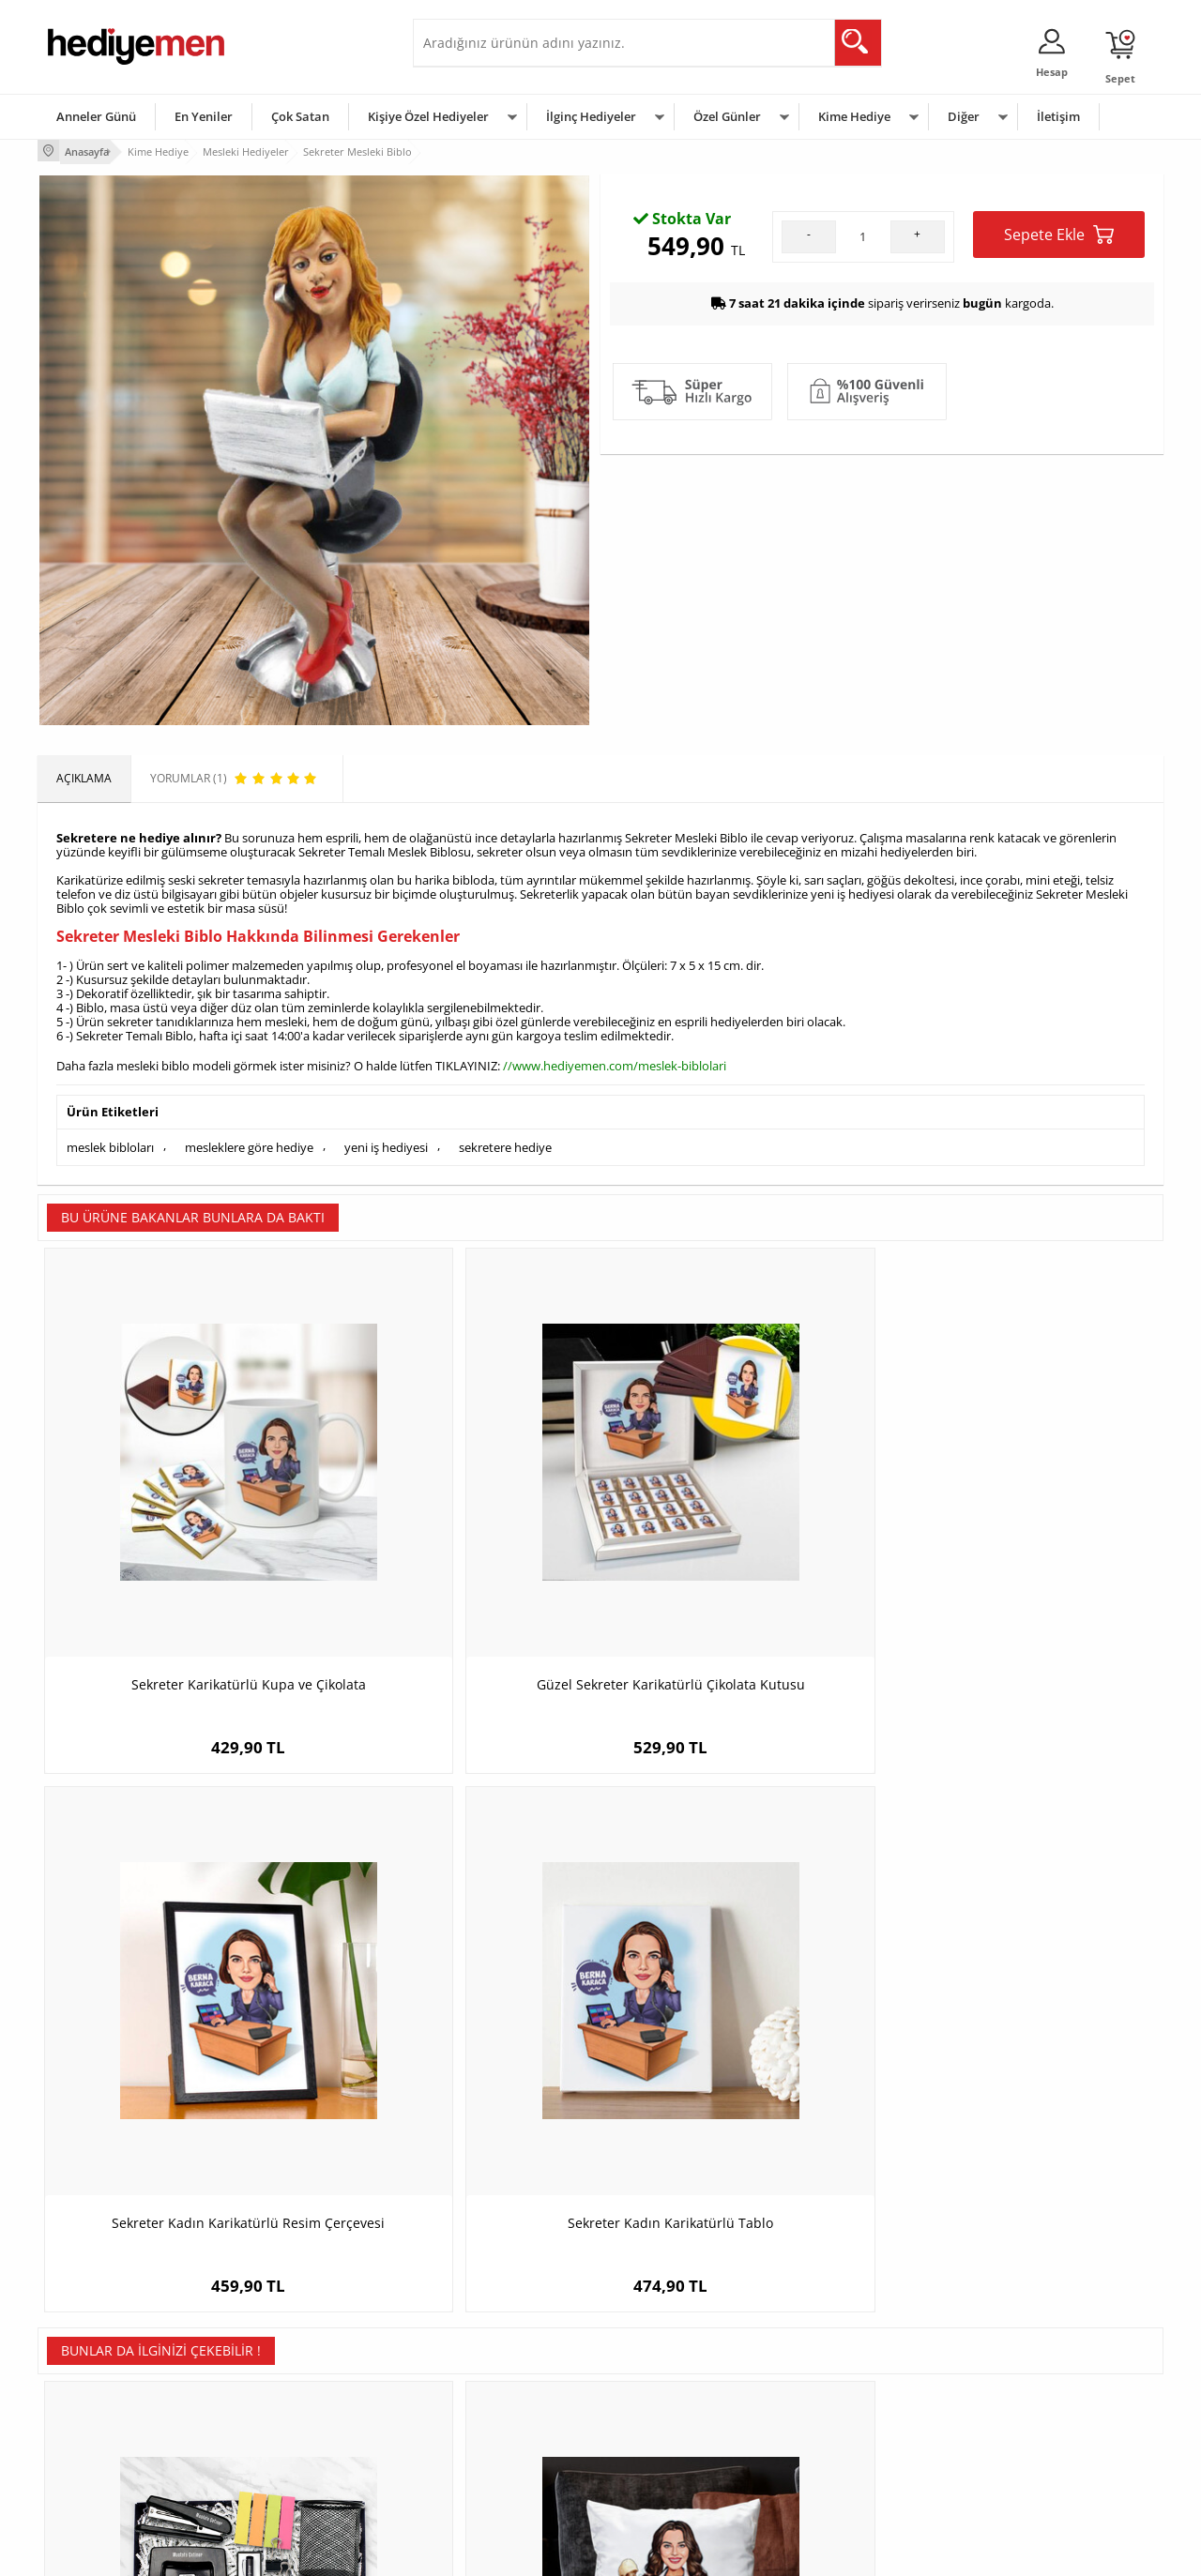 This screenshot has width=1201, height=2576. I want to click on Sevgiliye Hediye Sepeti, so click(482, 2360).